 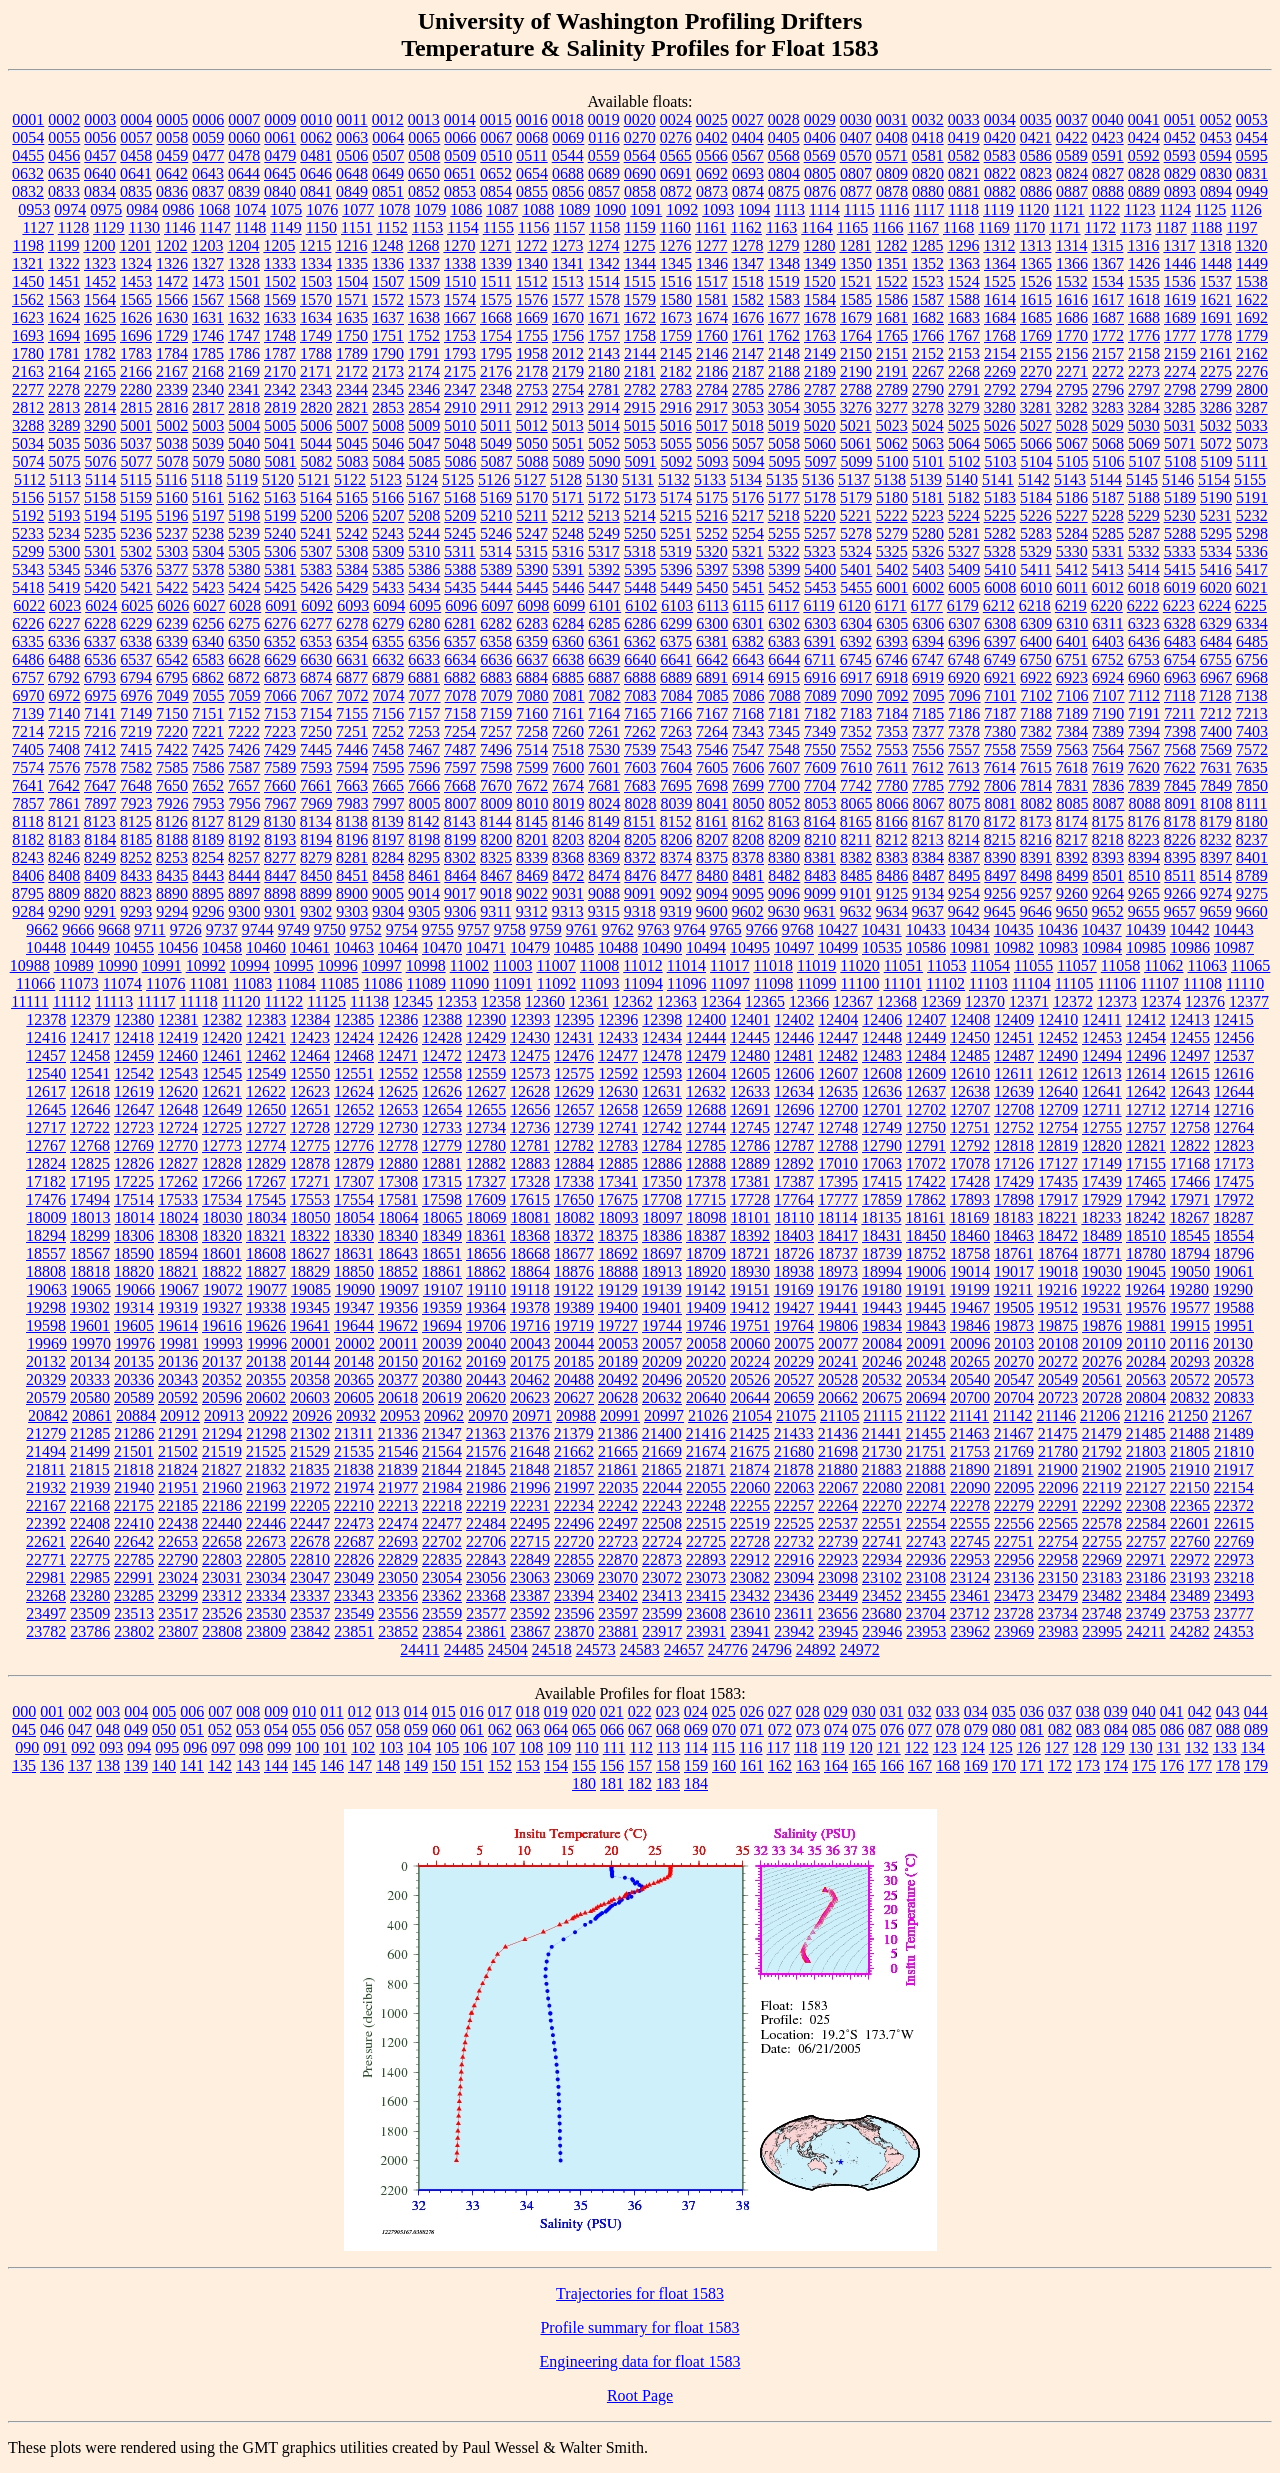 I want to click on 22751, so click(x=1014, y=1541).